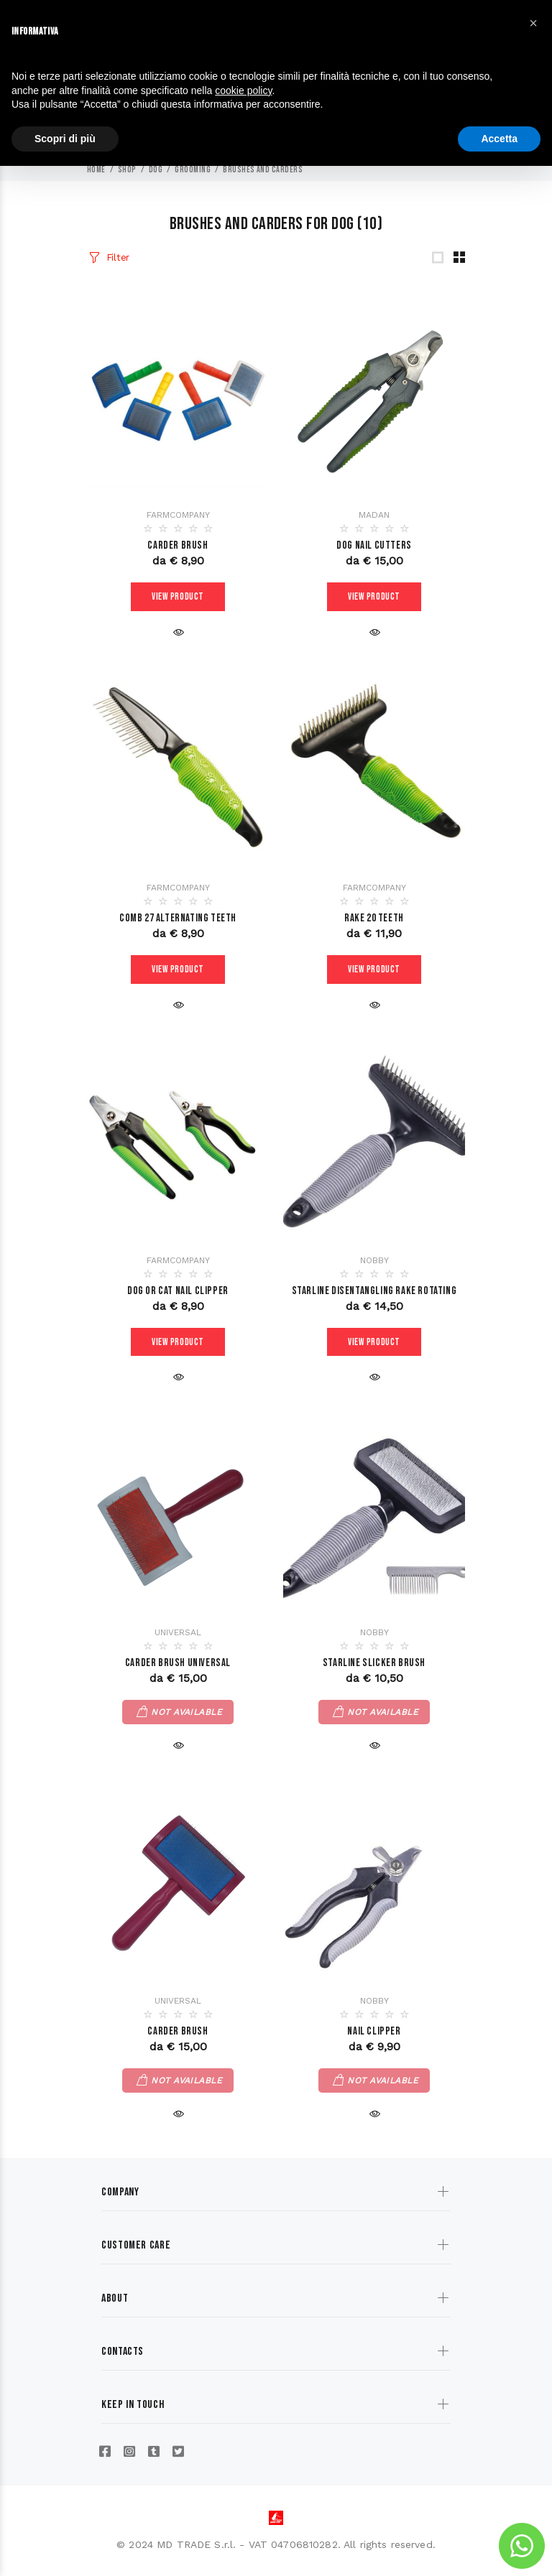 Image resolution: width=552 pixels, height=2576 pixels. Describe the element at coordinates (533, 22) in the screenshot. I see `[button]` at that location.